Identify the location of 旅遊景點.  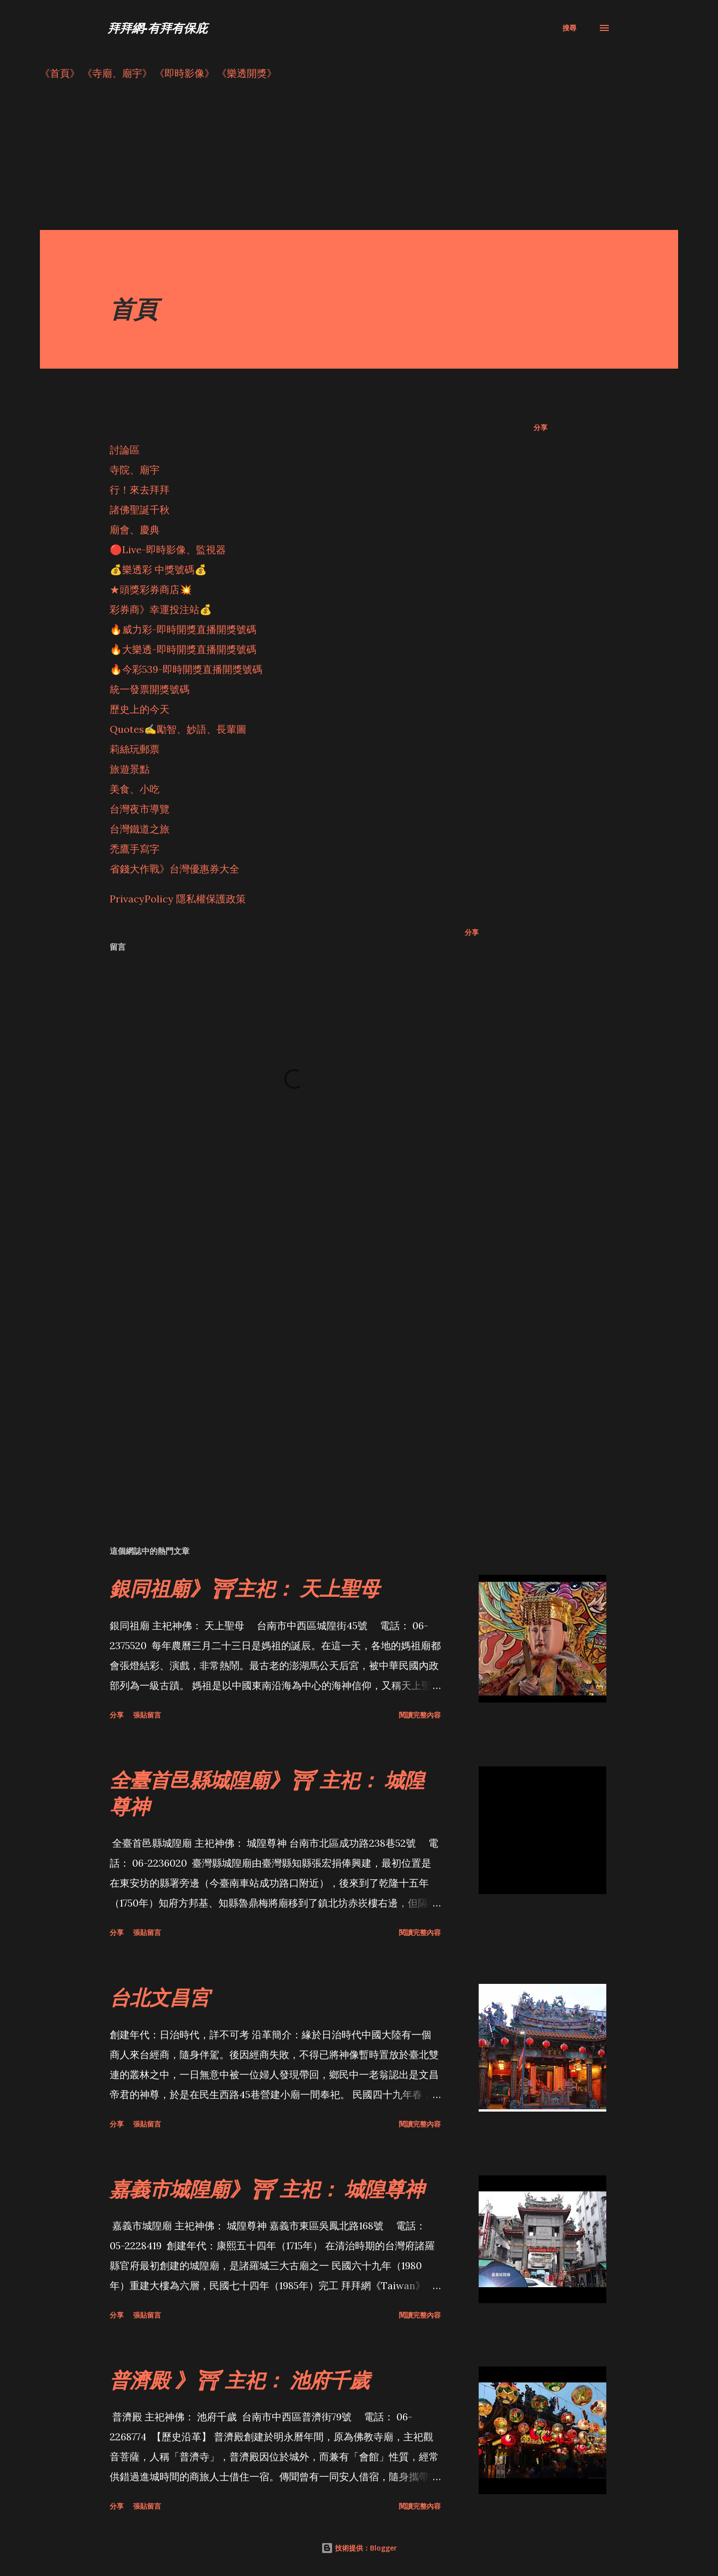
(130, 769).